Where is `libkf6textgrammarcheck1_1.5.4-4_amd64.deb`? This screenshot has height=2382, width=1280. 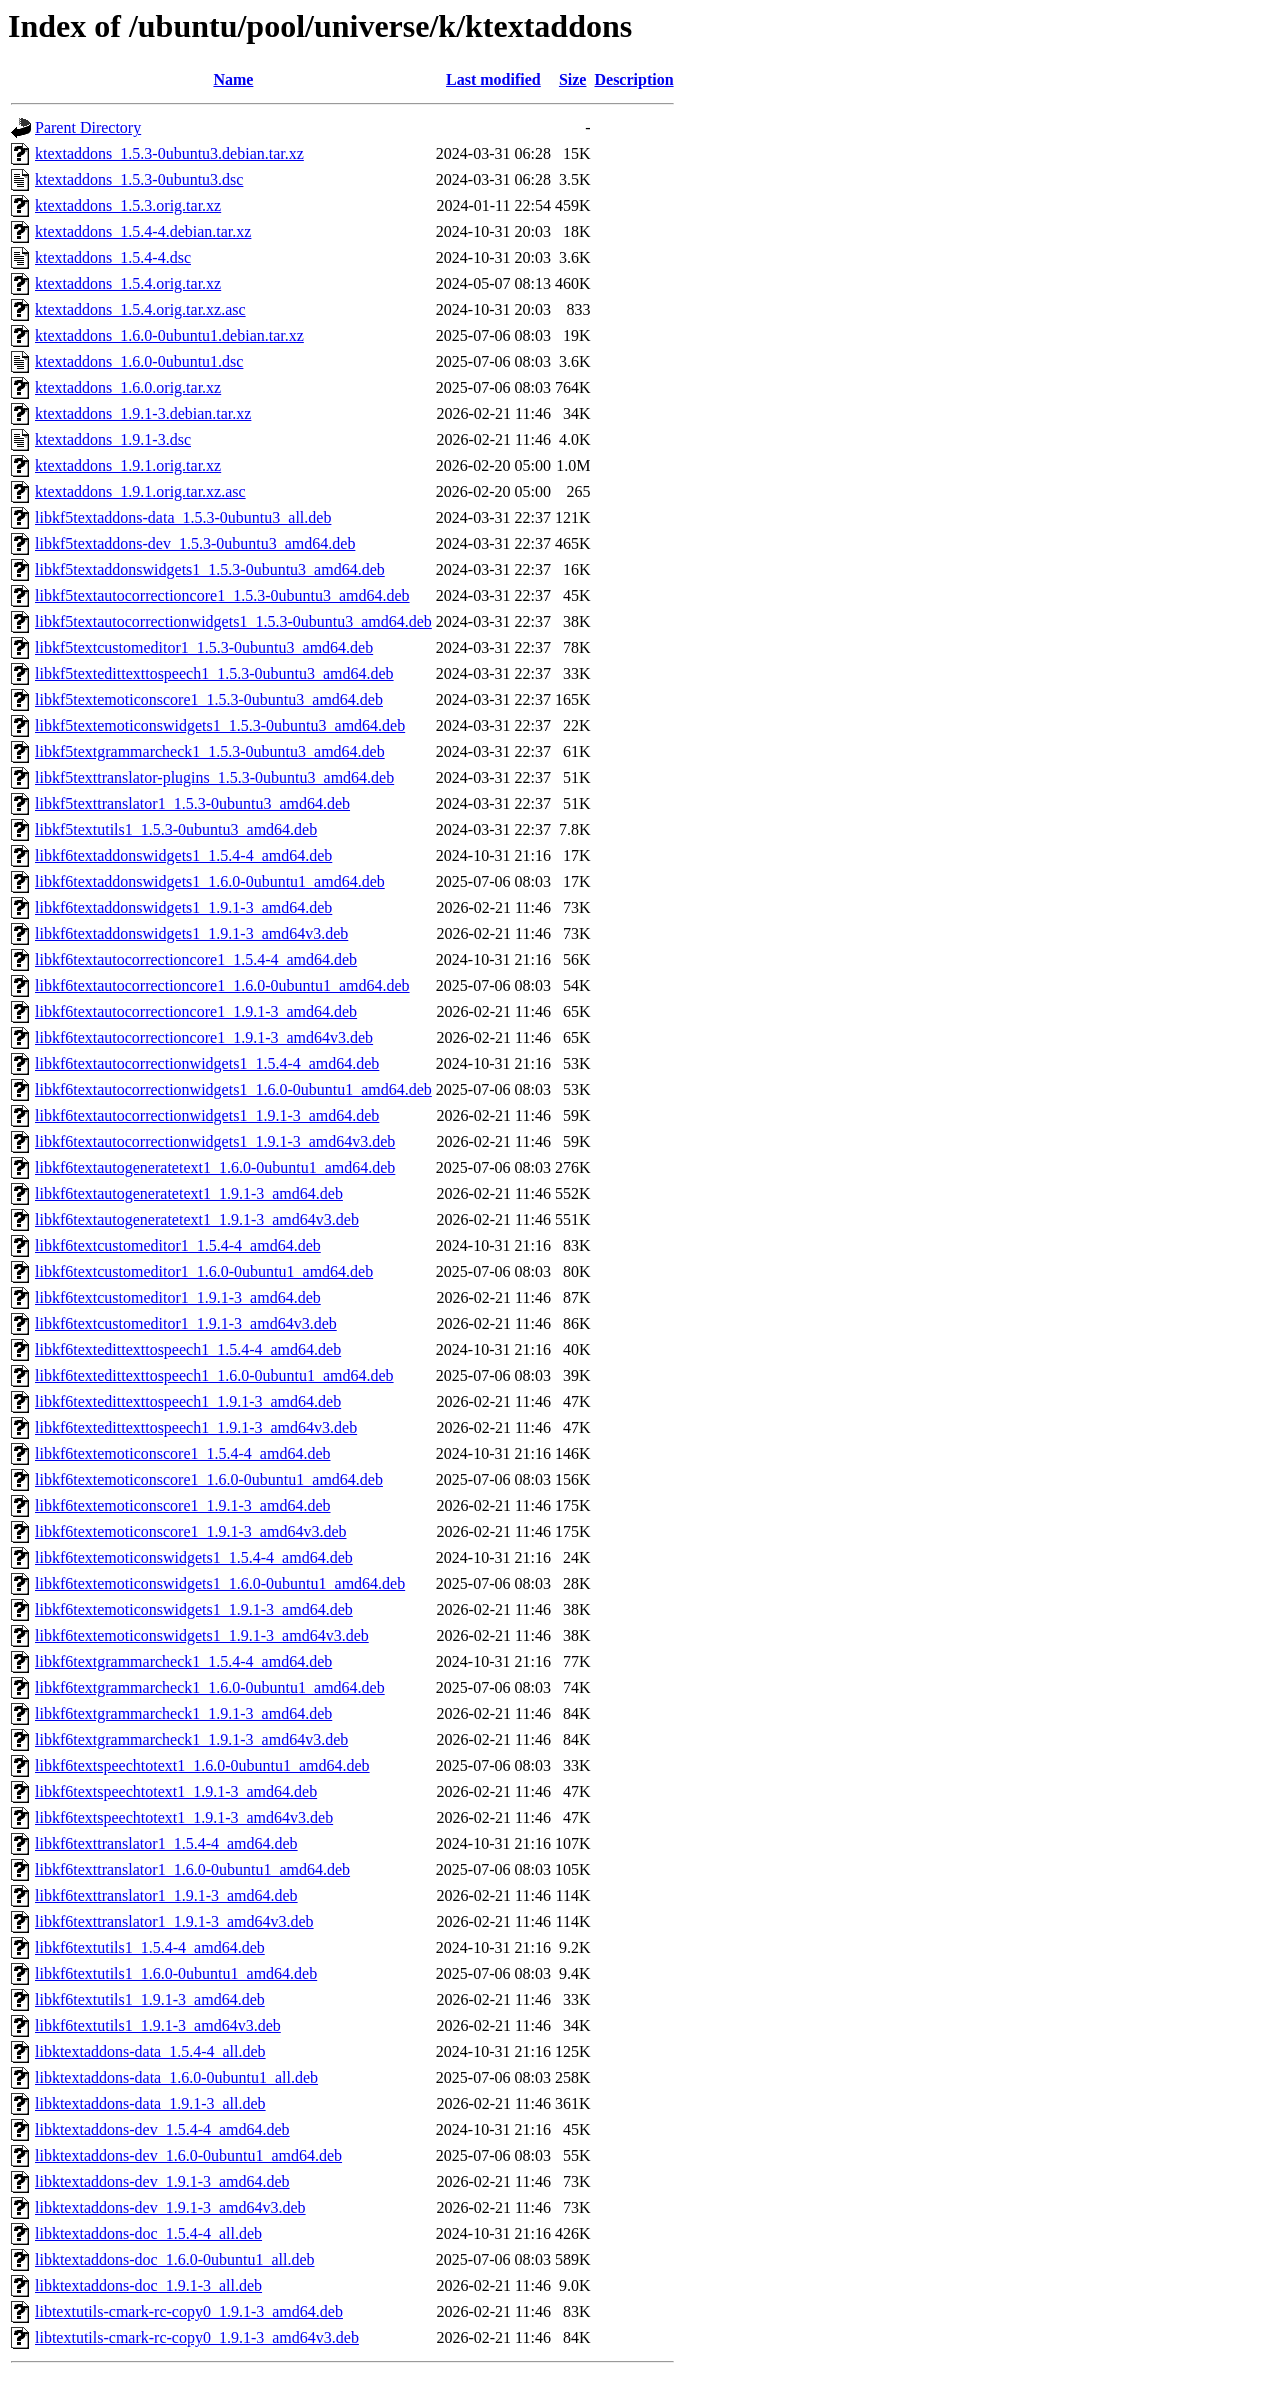
libkf6textgrammarcheck1_1.5.4-4_amd64.deb is located at coordinates (183, 1661).